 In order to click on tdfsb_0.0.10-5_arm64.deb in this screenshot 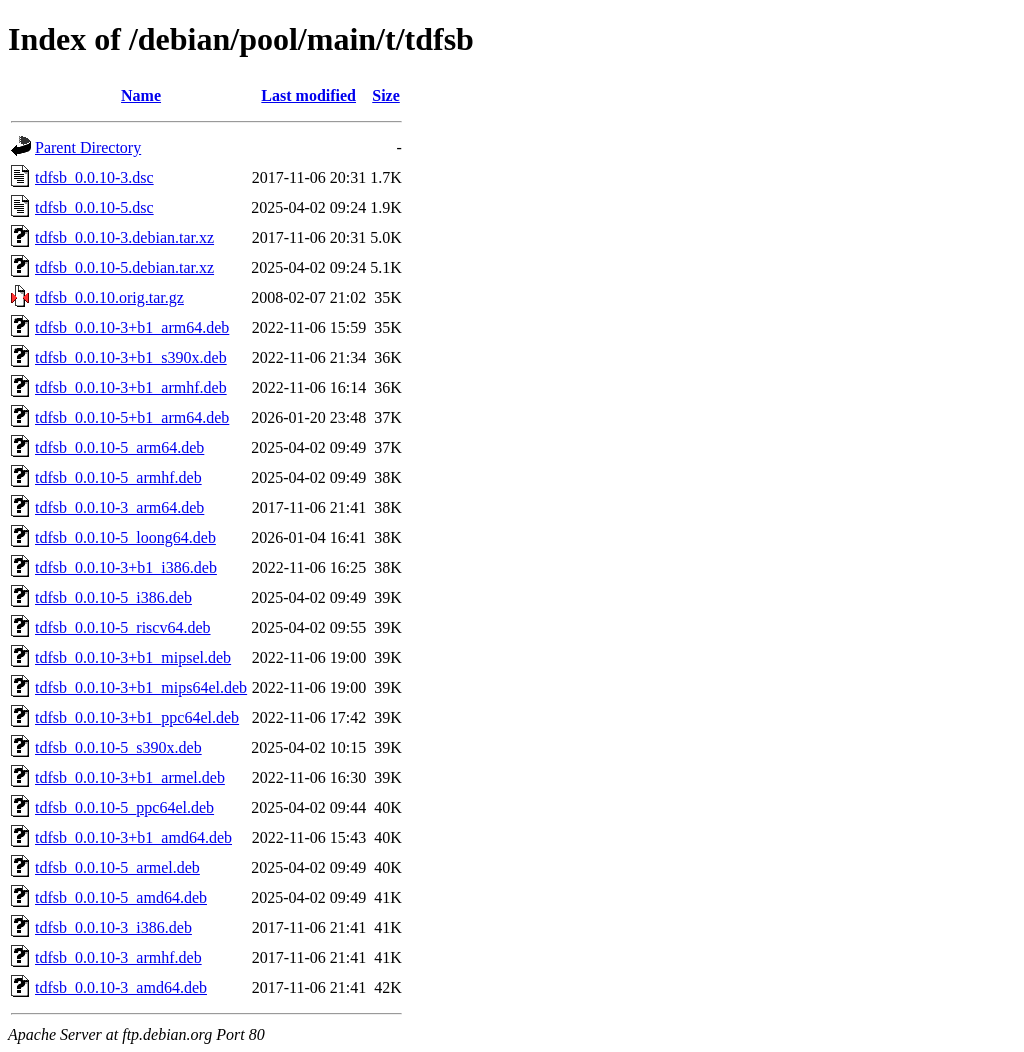, I will do `click(119, 447)`.